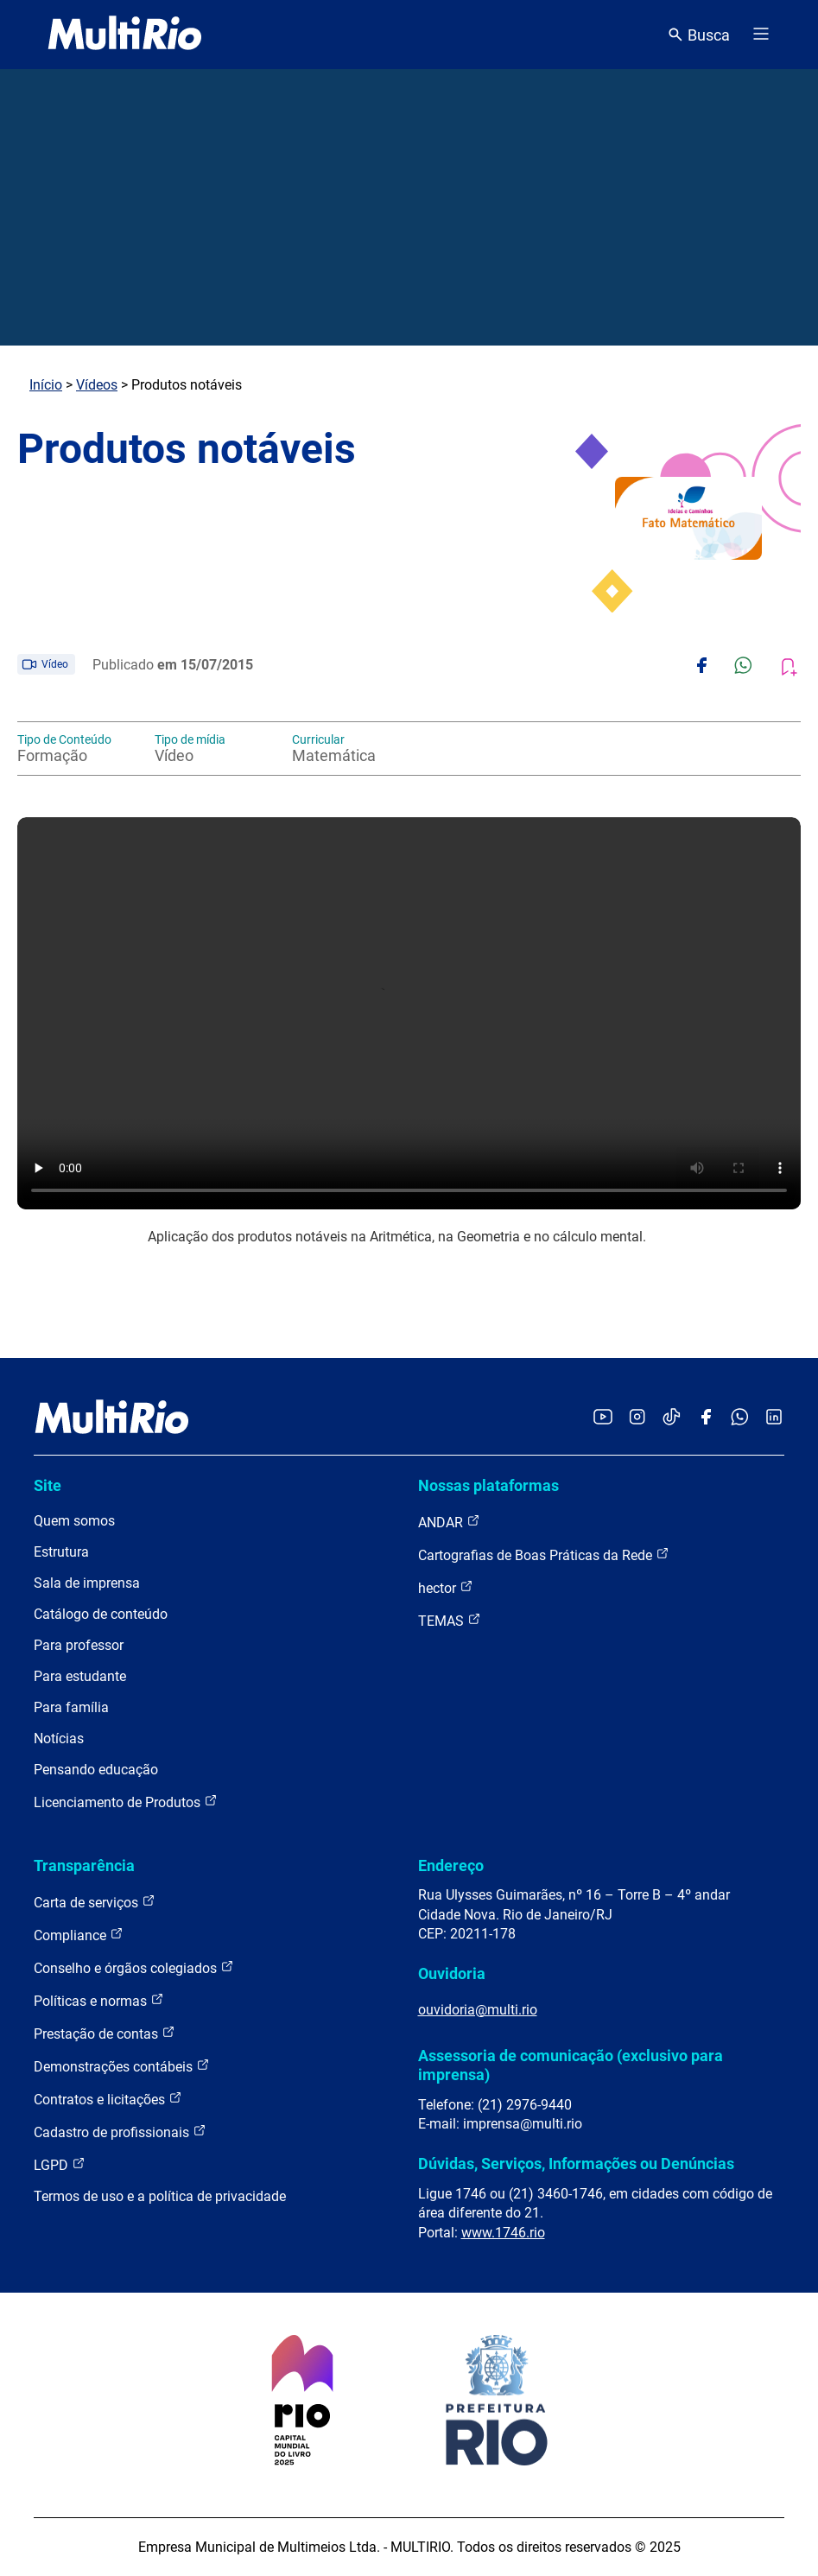  Describe the element at coordinates (451, 1865) in the screenshot. I see `Endereço` at that location.